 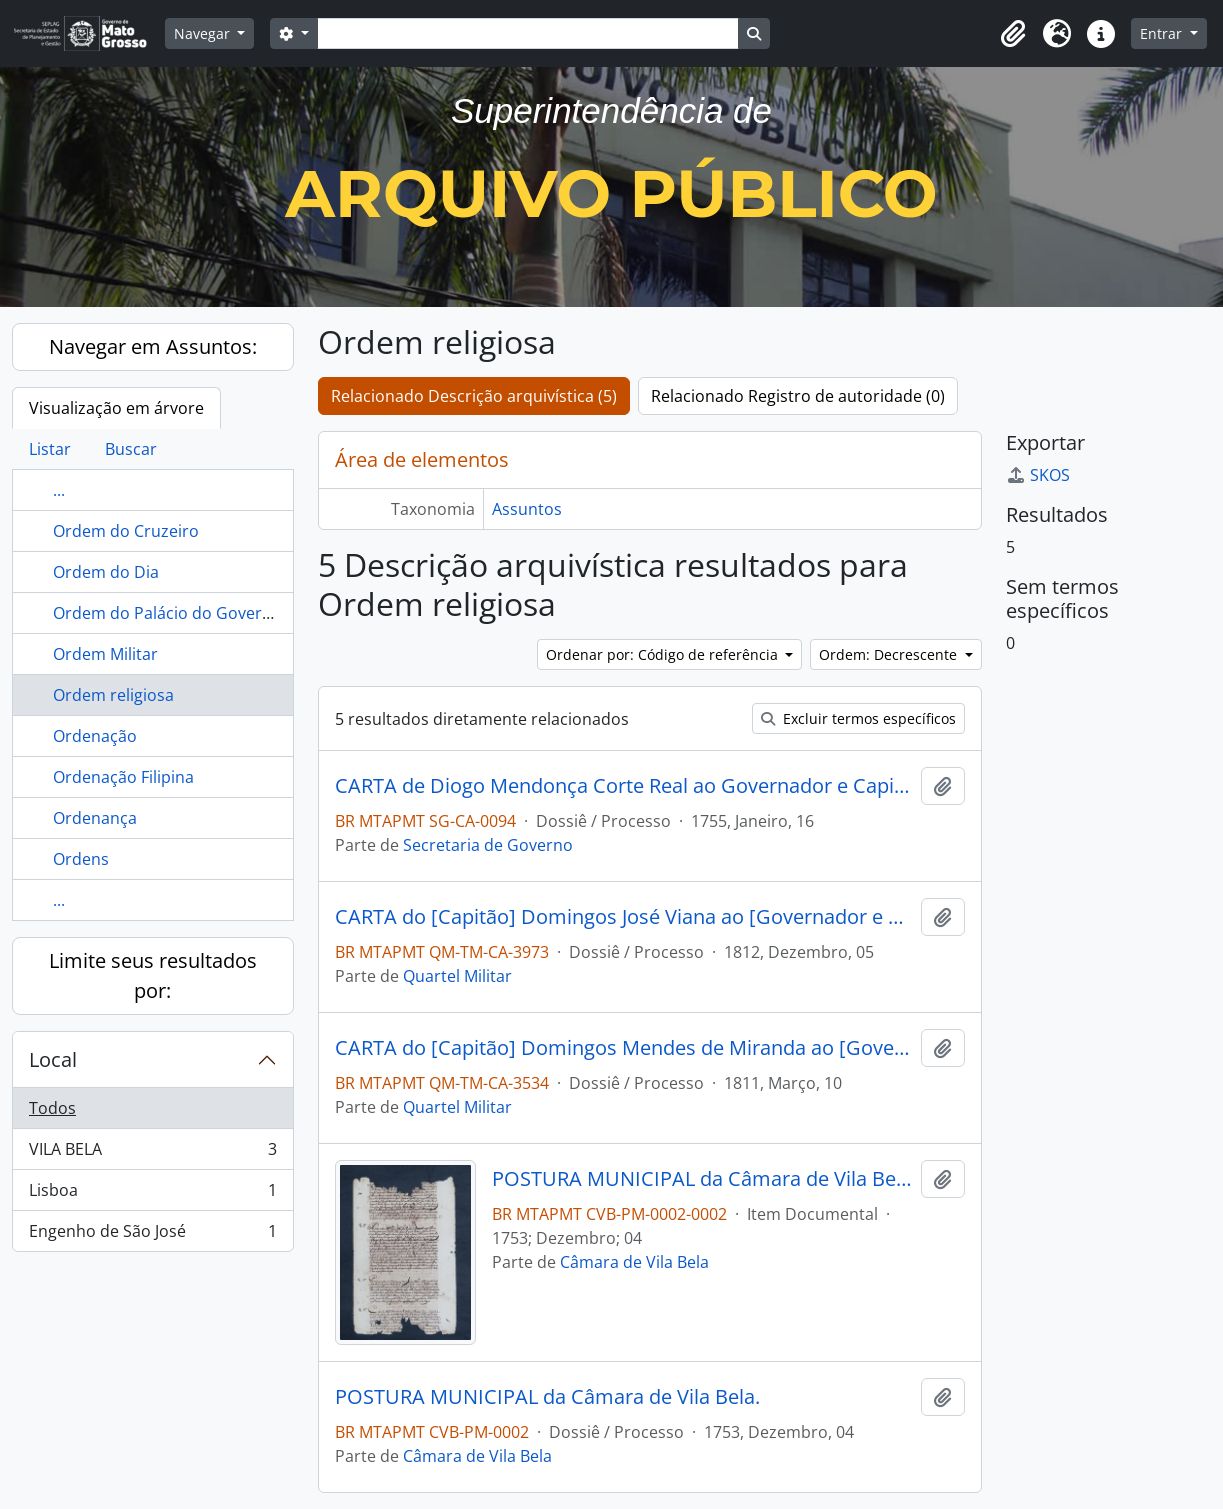 I want to click on Relacionado Descrição arquivística (5), so click(x=474, y=396).